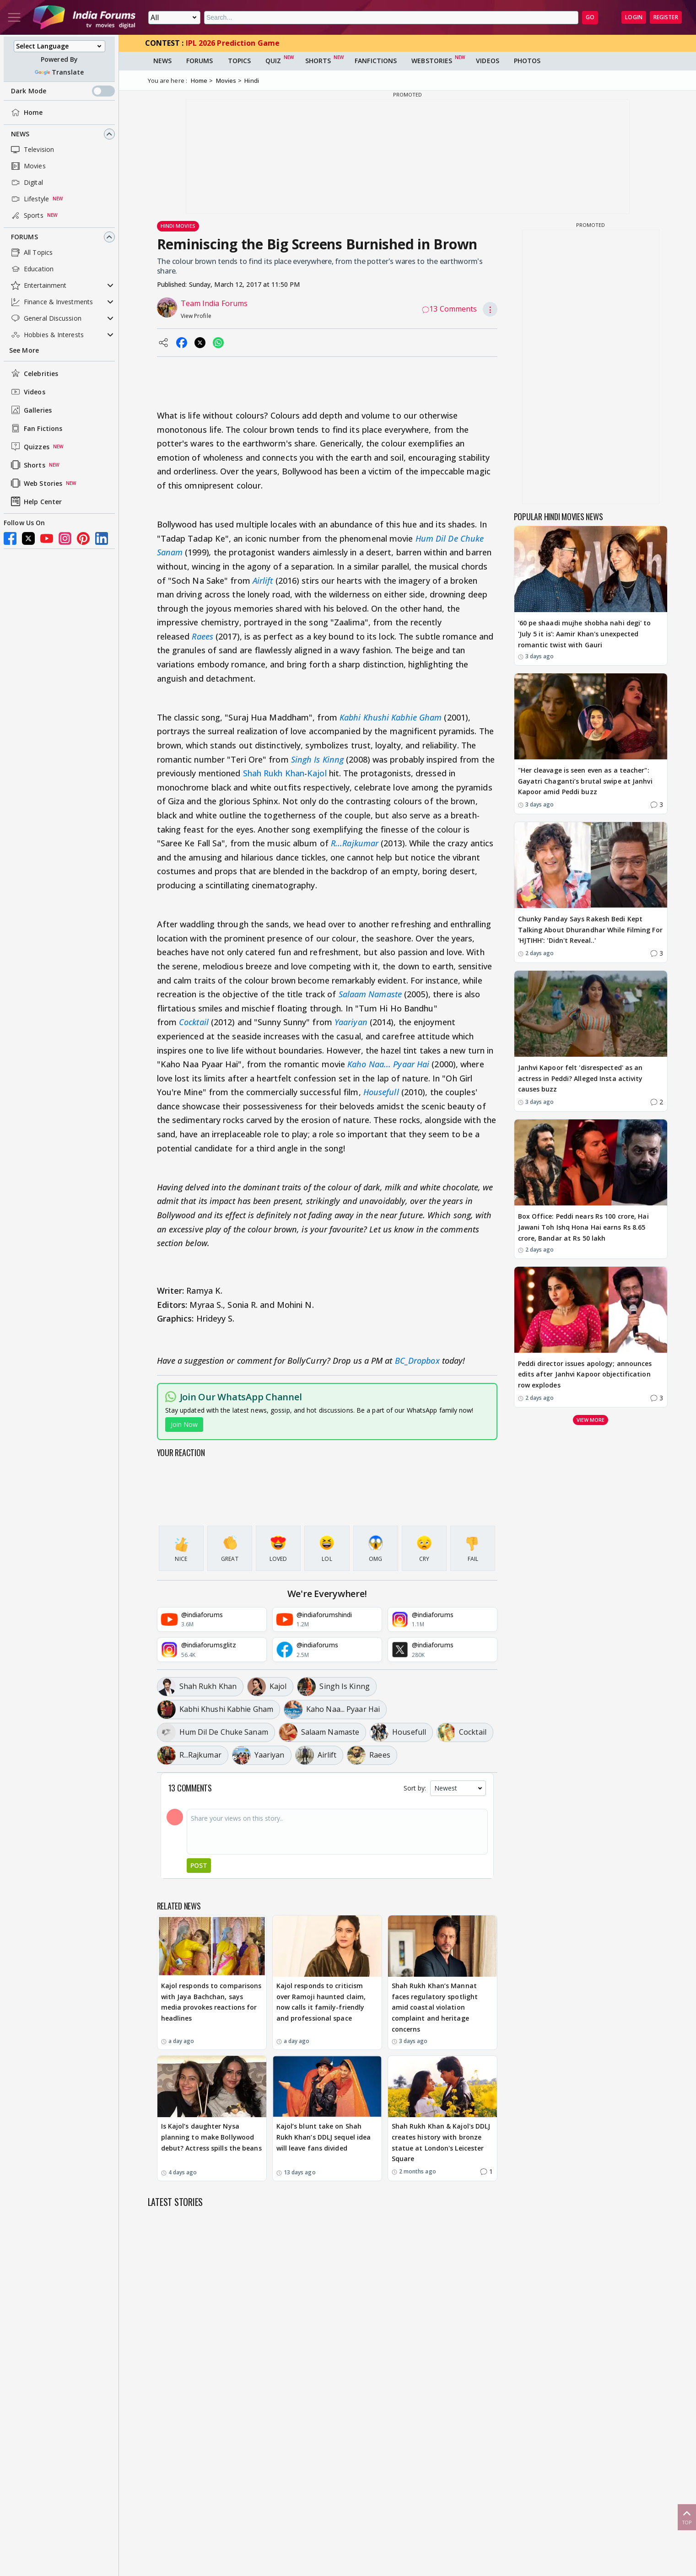  I want to click on Salaam Namaste, so click(370, 994).